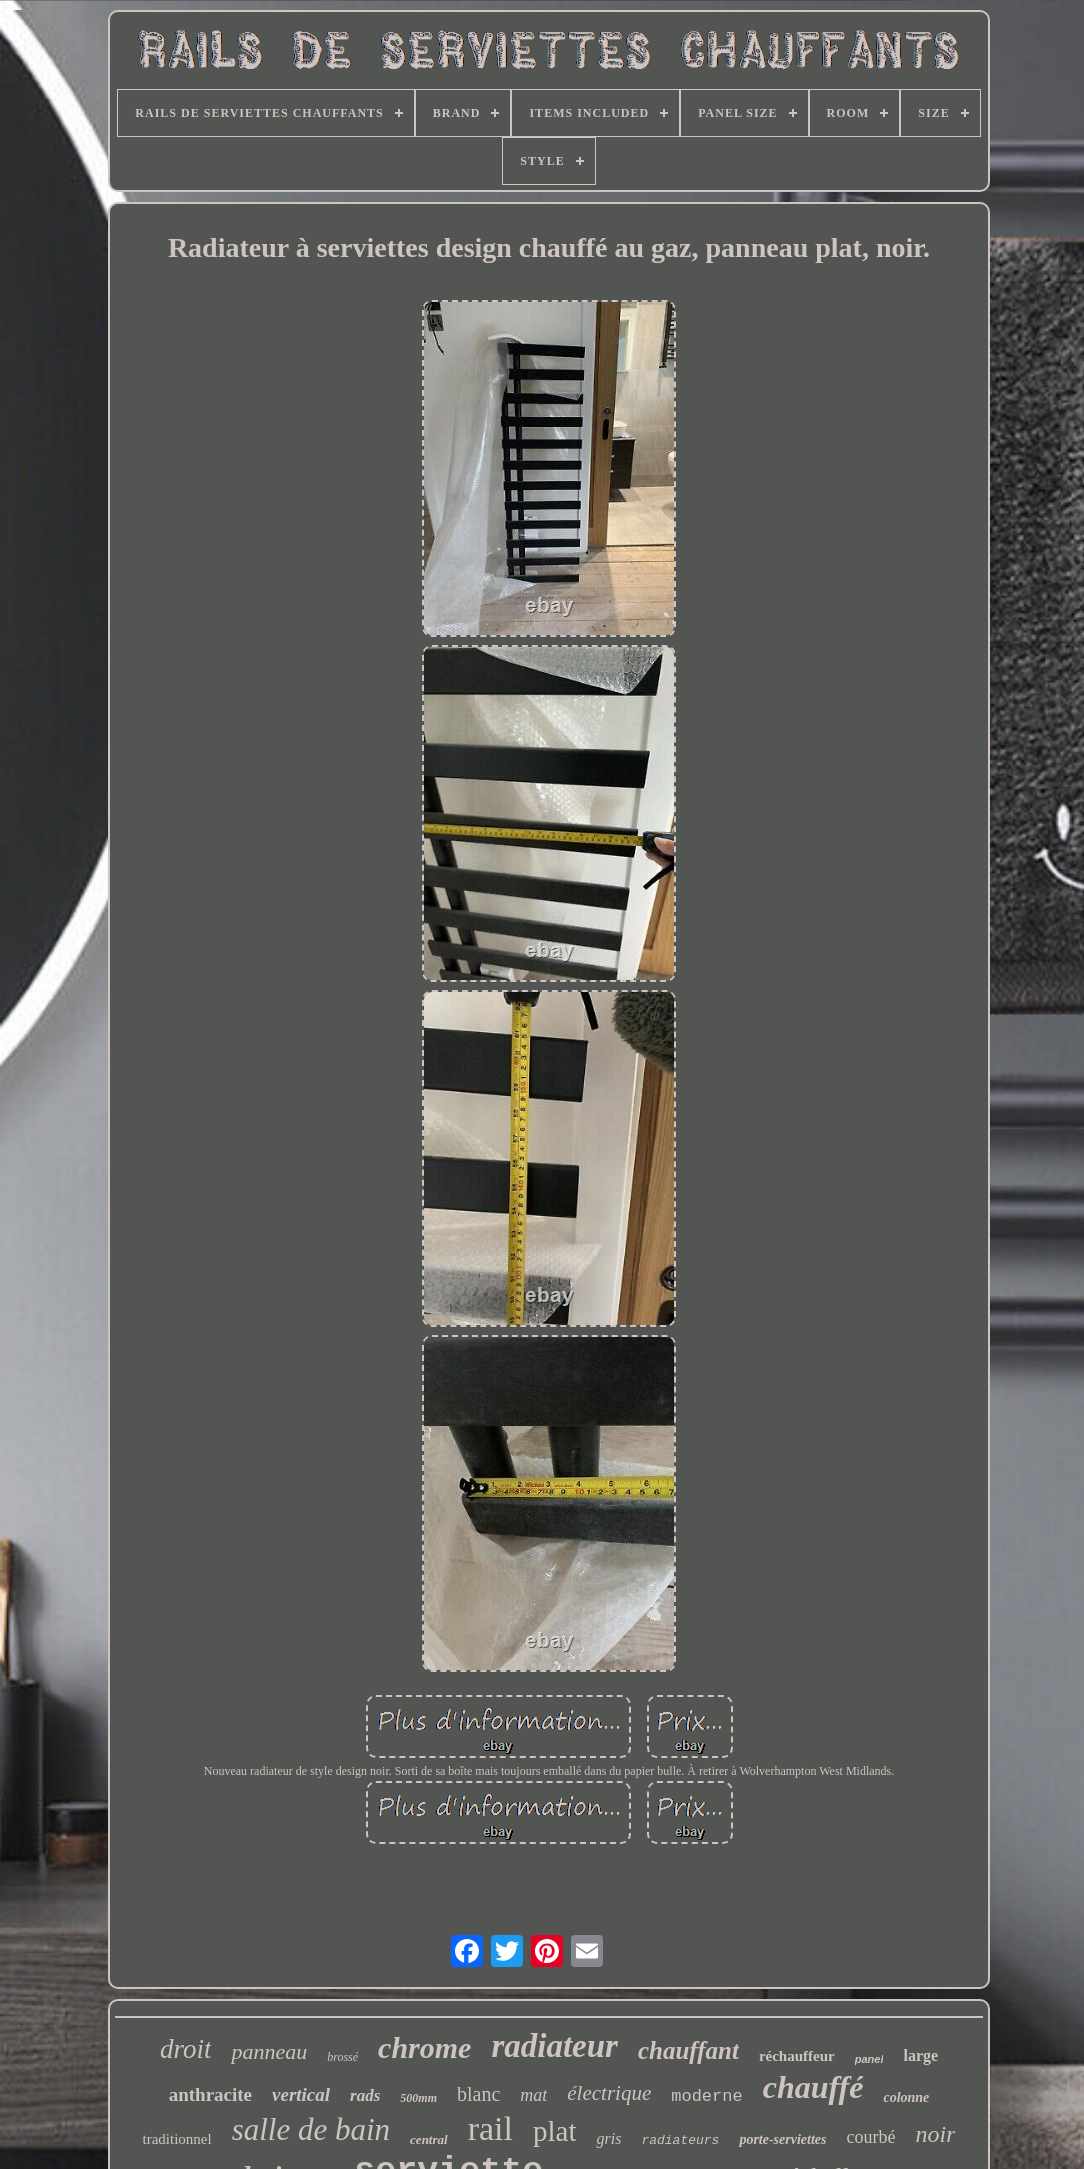 This screenshot has height=2169, width=1084. Describe the element at coordinates (478, 2094) in the screenshot. I see `blanc` at that location.